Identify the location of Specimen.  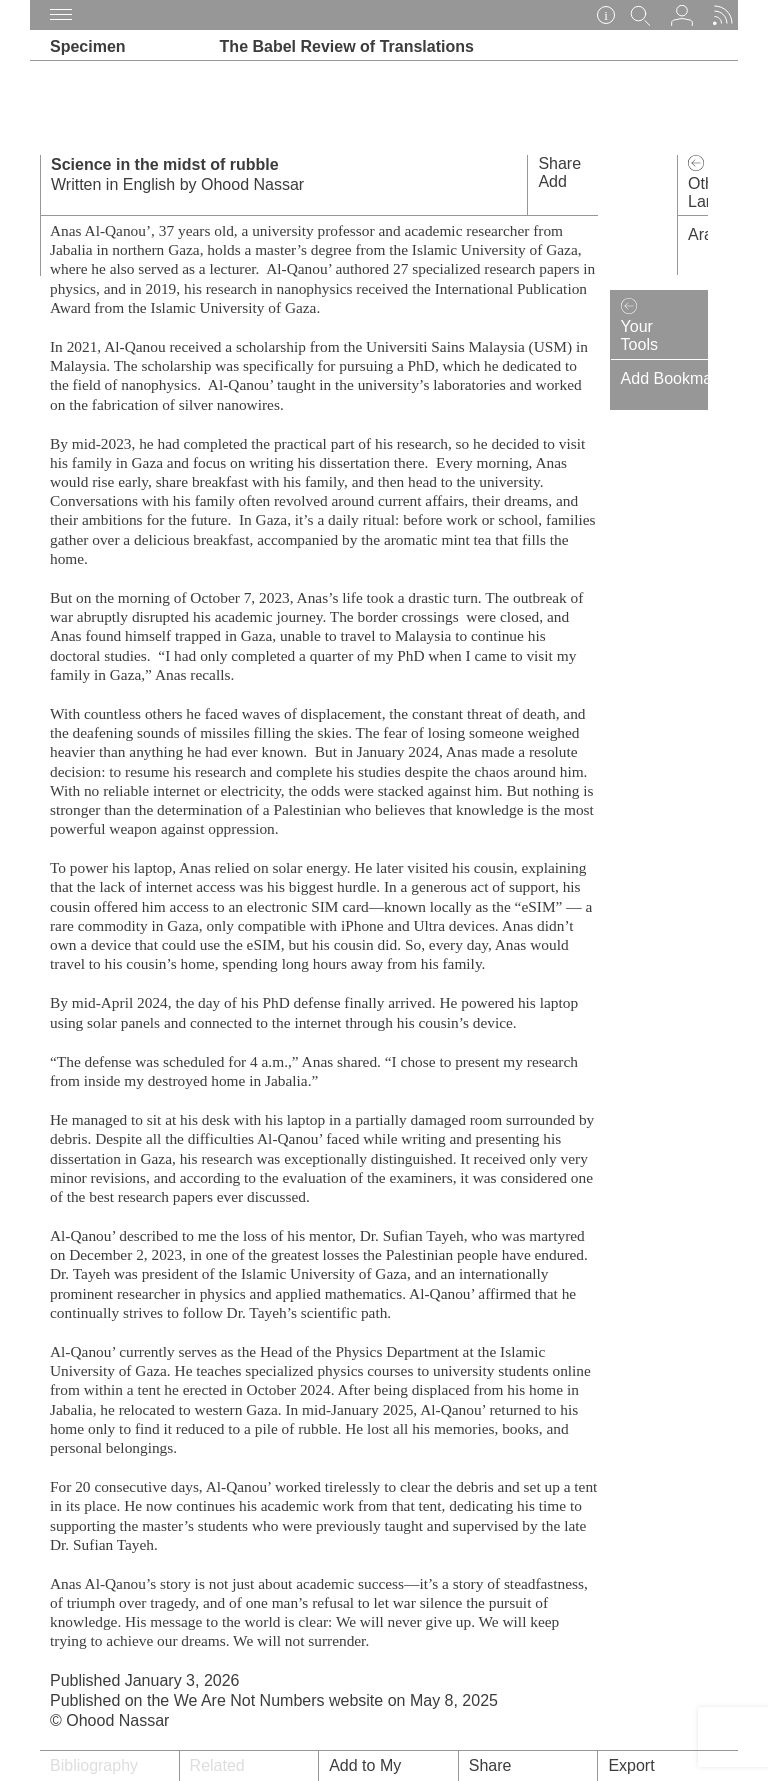
(88, 46).